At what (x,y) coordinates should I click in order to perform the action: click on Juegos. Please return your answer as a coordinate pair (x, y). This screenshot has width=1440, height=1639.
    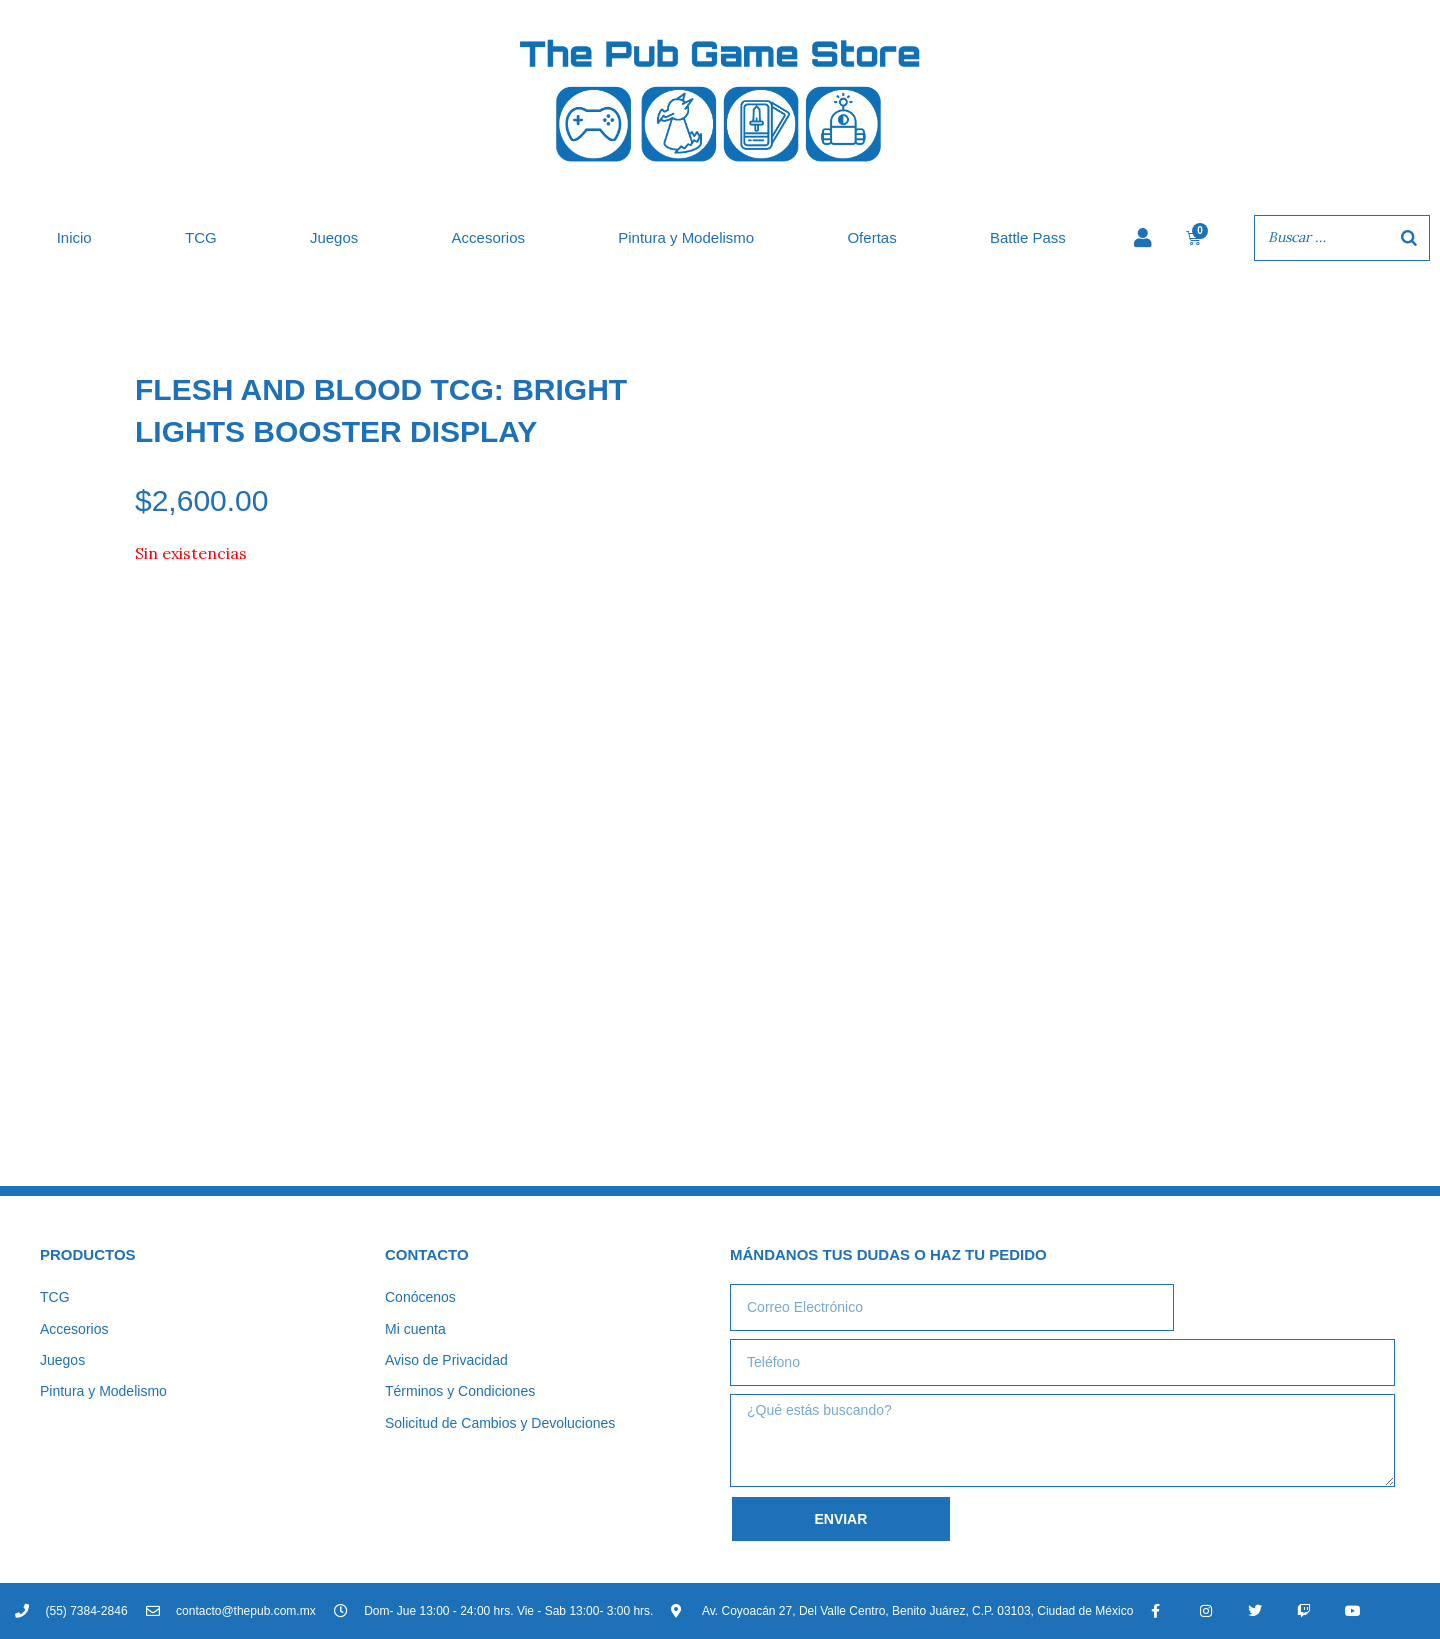
    Looking at the image, I should click on (334, 237).